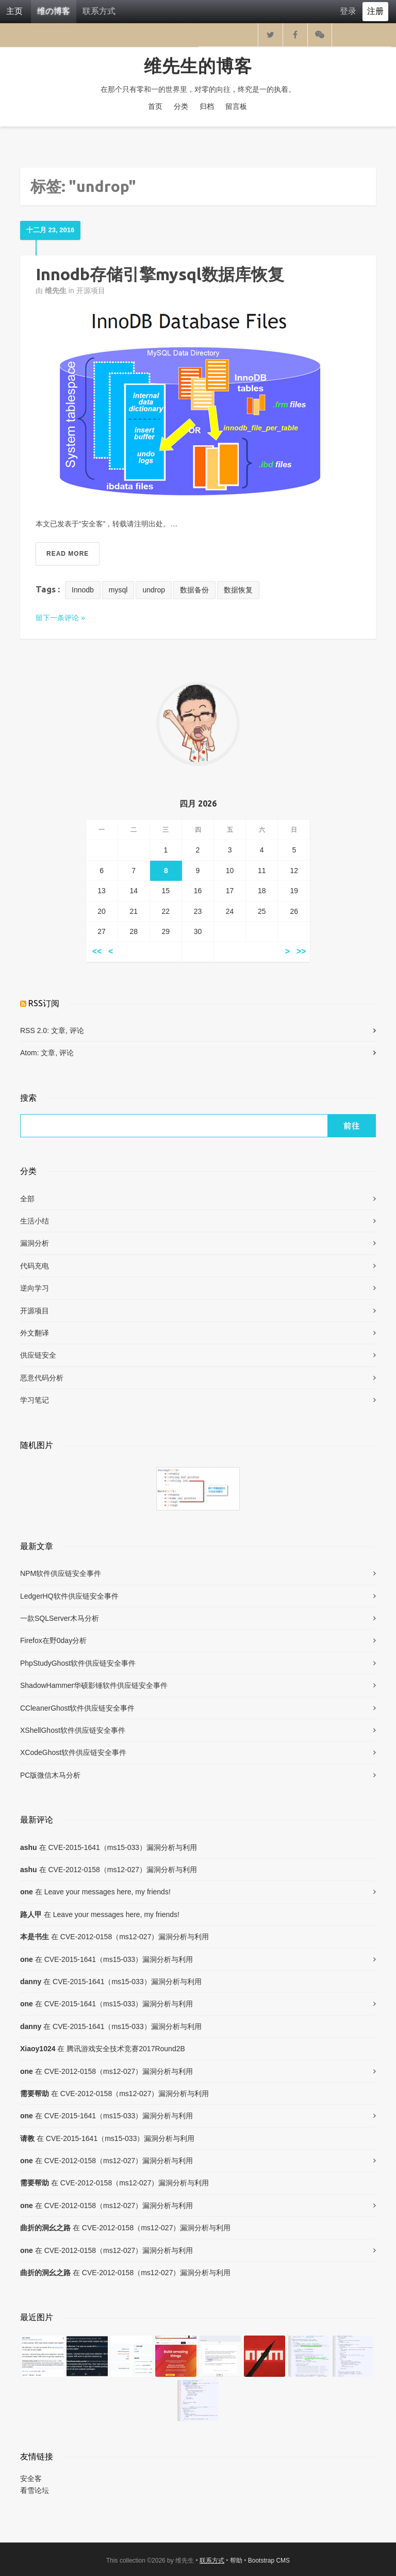  Describe the element at coordinates (118, 590) in the screenshot. I see `mysql` at that location.